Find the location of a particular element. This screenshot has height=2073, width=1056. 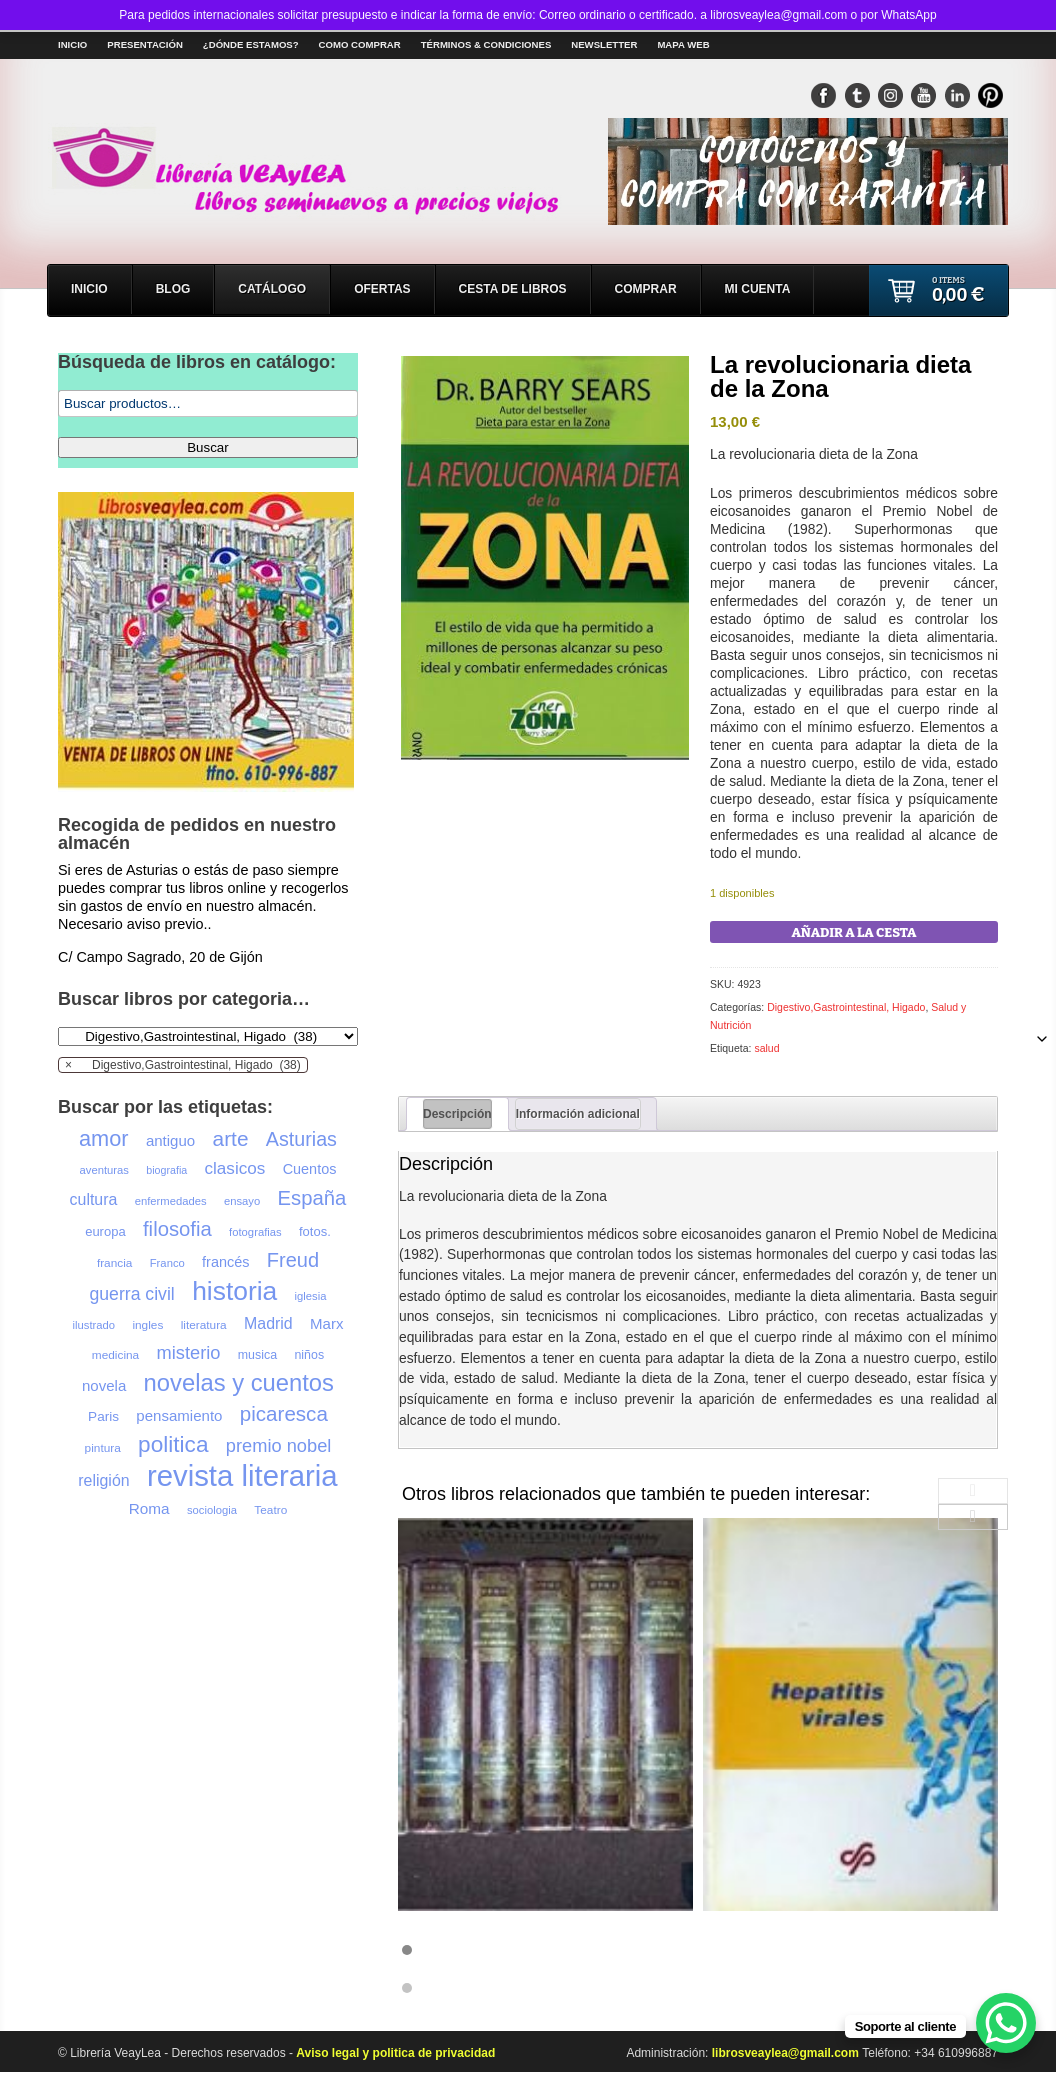

enfermedades [enfermedades (20 productos)] is located at coordinates (171, 1201).